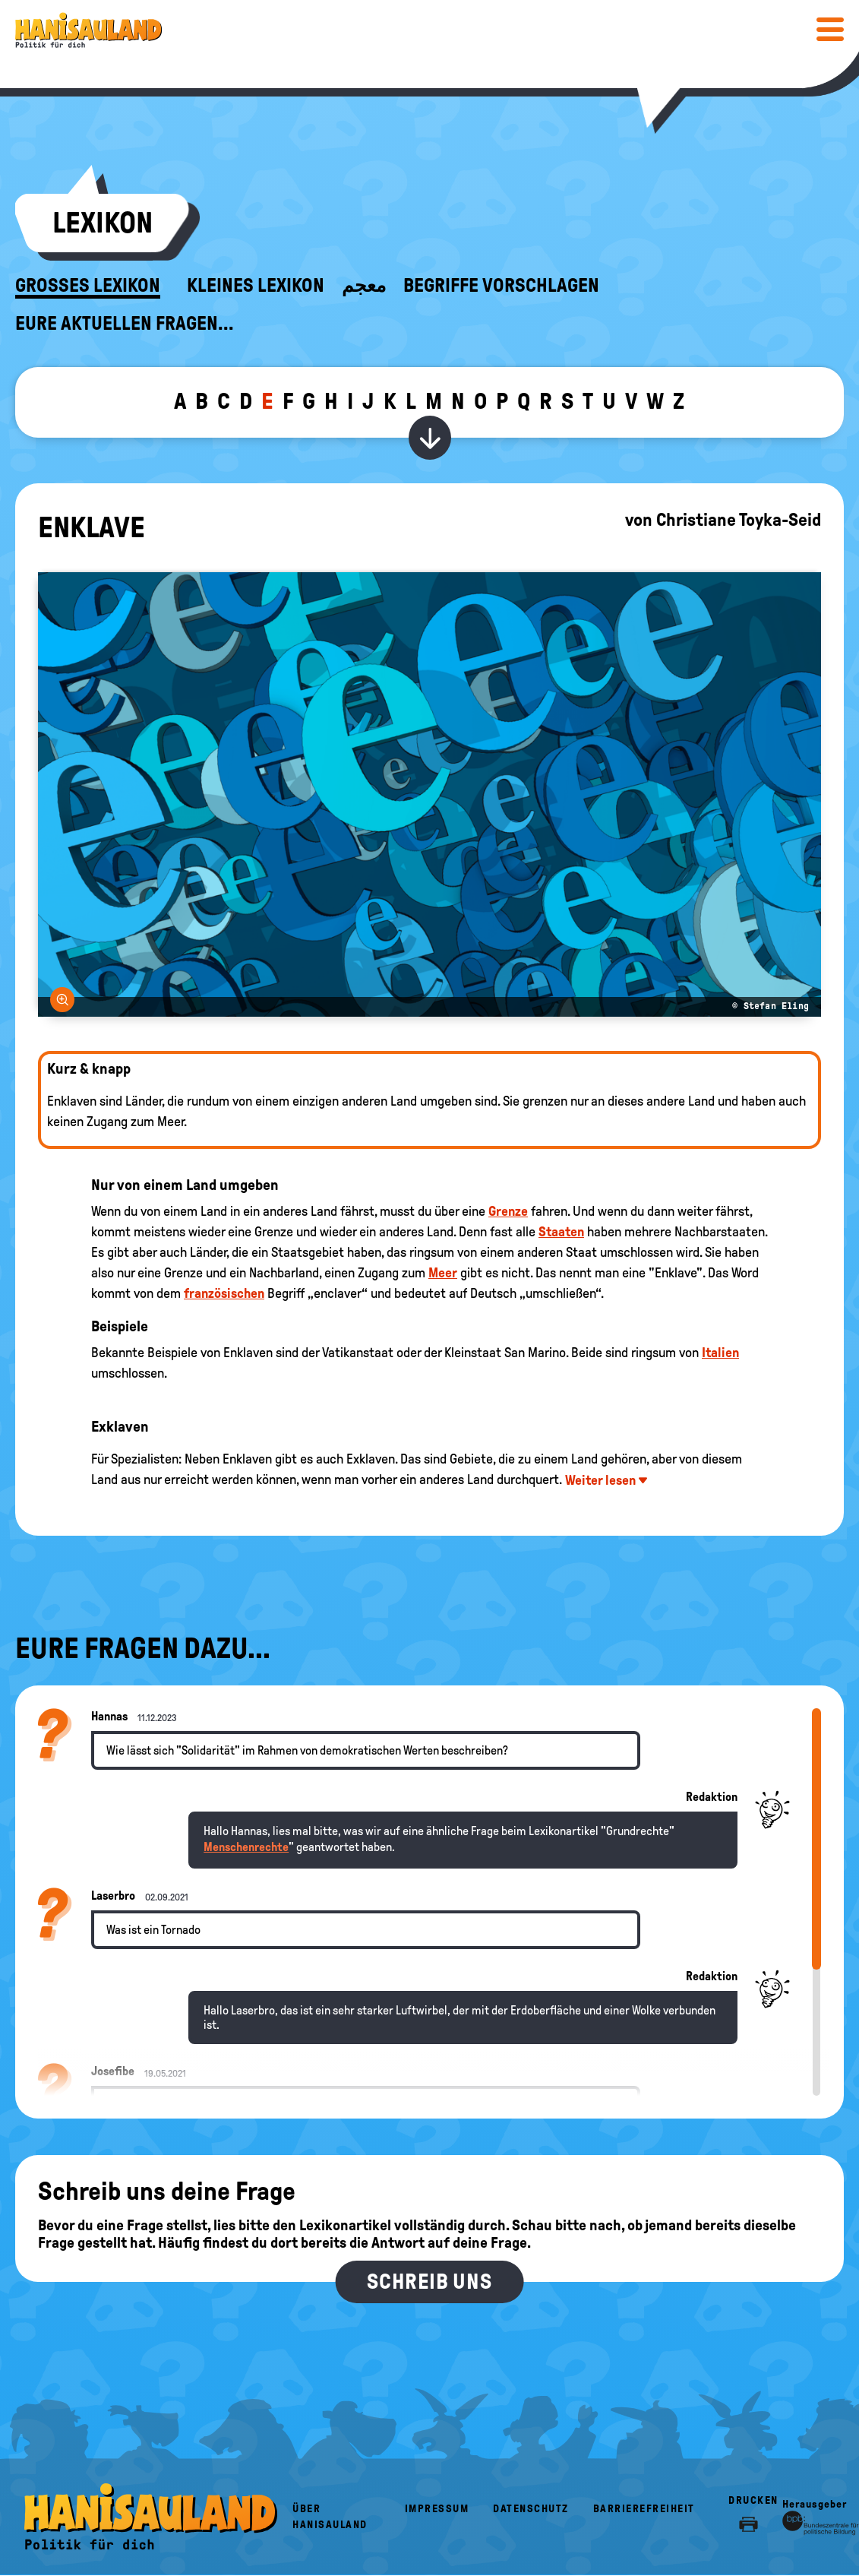 The height and width of the screenshot is (2576, 859). Describe the element at coordinates (442, 1272) in the screenshot. I see `Meer` at that location.